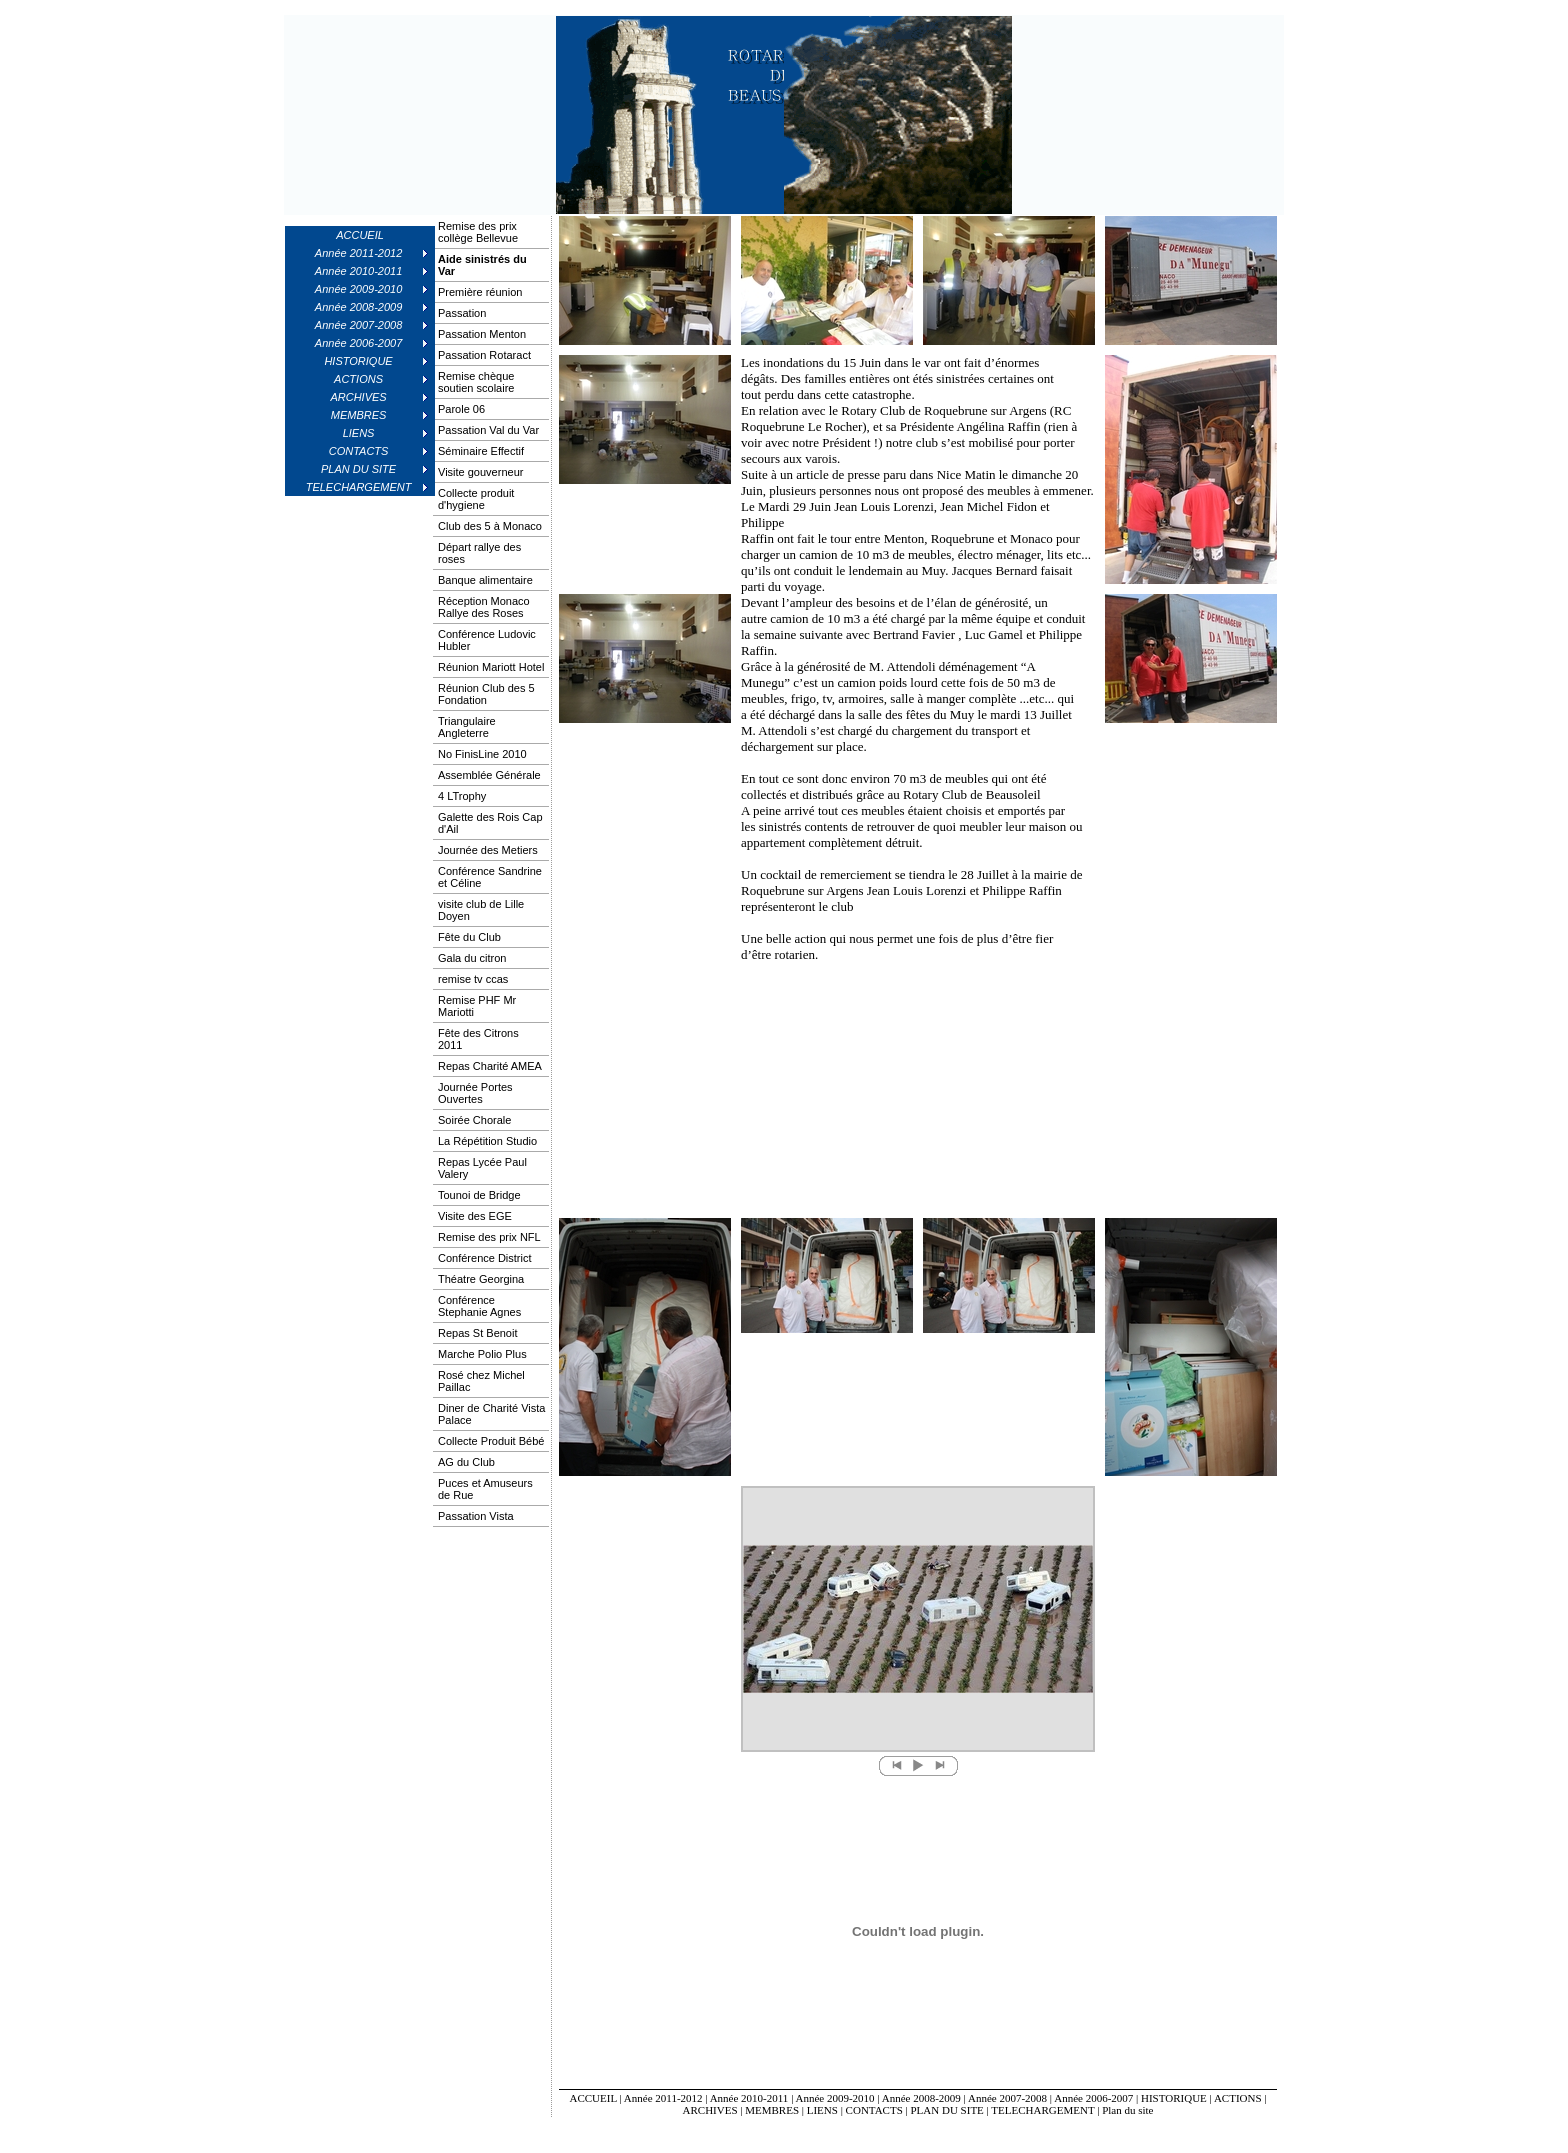 Image resolution: width=1568 pixels, height=2153 pixels. Describe the element at coordinates (476, 382) in the screenshot. I see `Remise chèque soutien scolaire` at that location.